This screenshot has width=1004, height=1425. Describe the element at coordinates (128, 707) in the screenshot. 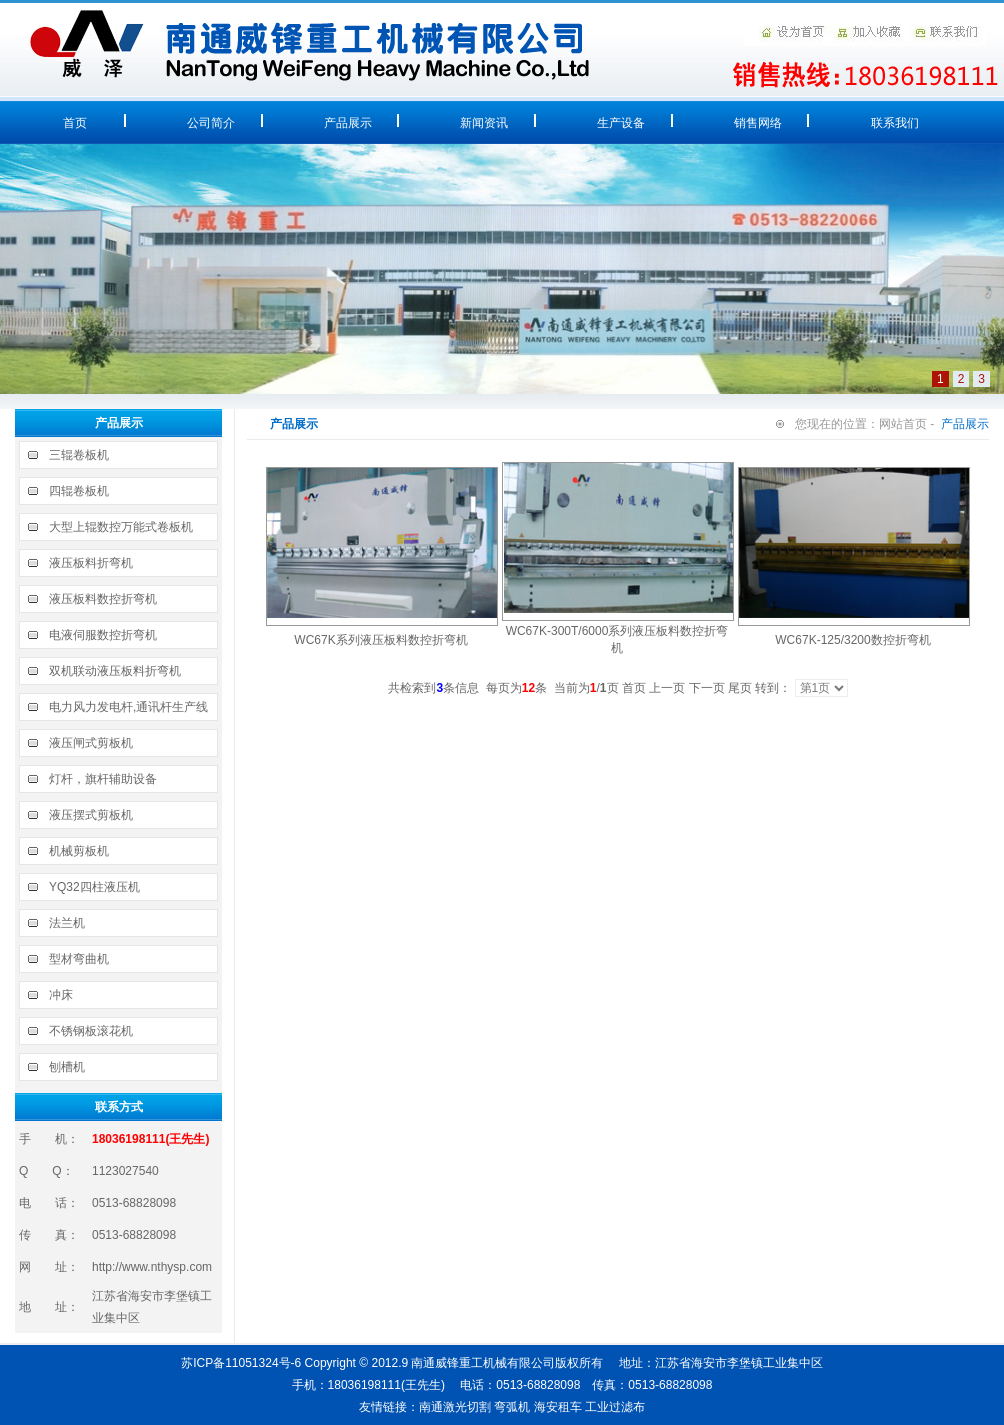

I see `电力风力发电杆,通讯杆生产线` at that location.